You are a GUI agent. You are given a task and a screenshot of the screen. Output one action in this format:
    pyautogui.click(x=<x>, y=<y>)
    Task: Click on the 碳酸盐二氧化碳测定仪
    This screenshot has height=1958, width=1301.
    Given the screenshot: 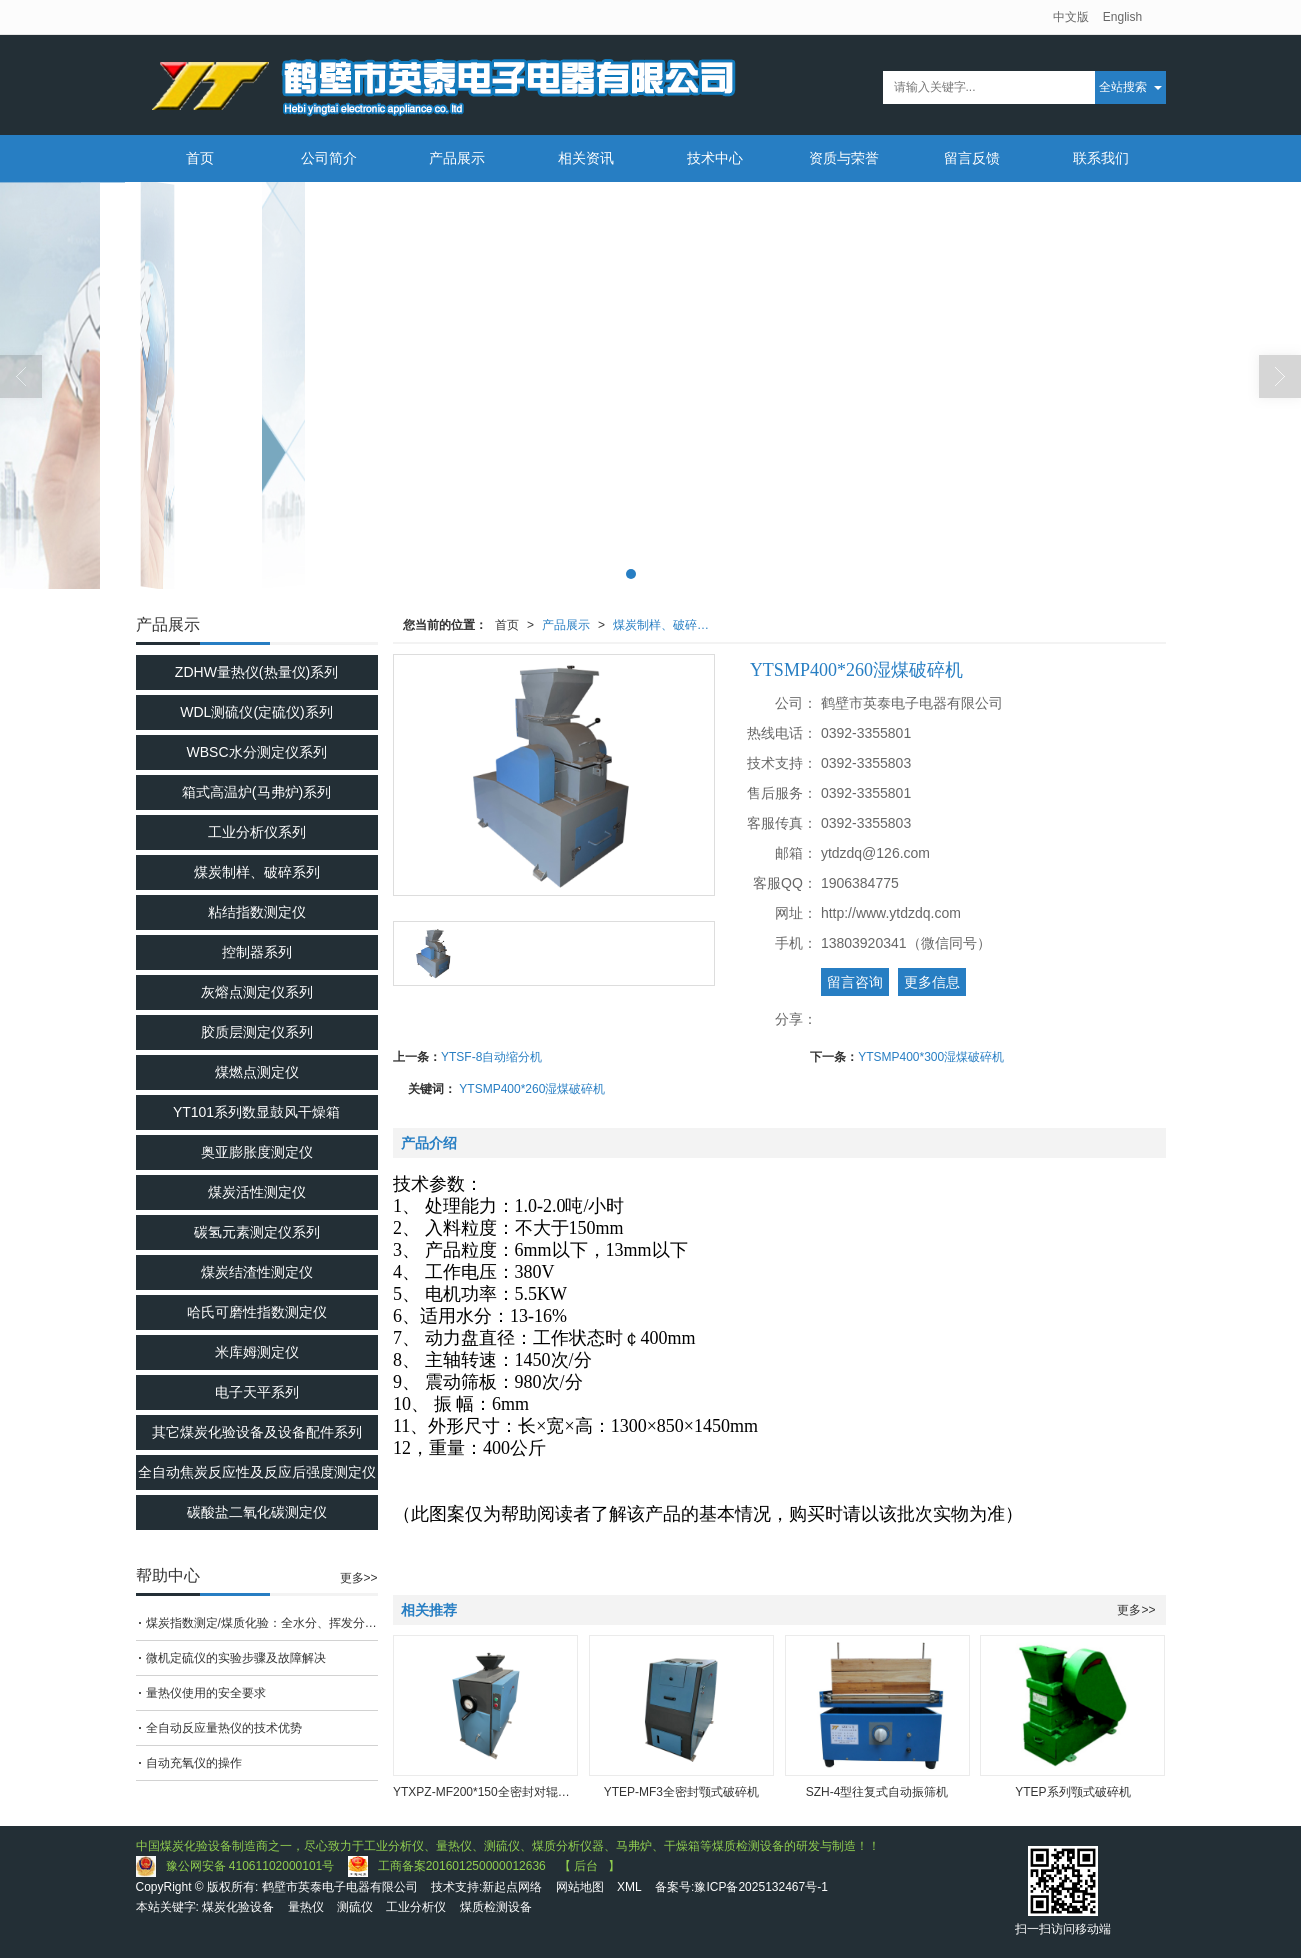 What is the action you would take?
    pyautogui.click(x=257, y=1512)
    